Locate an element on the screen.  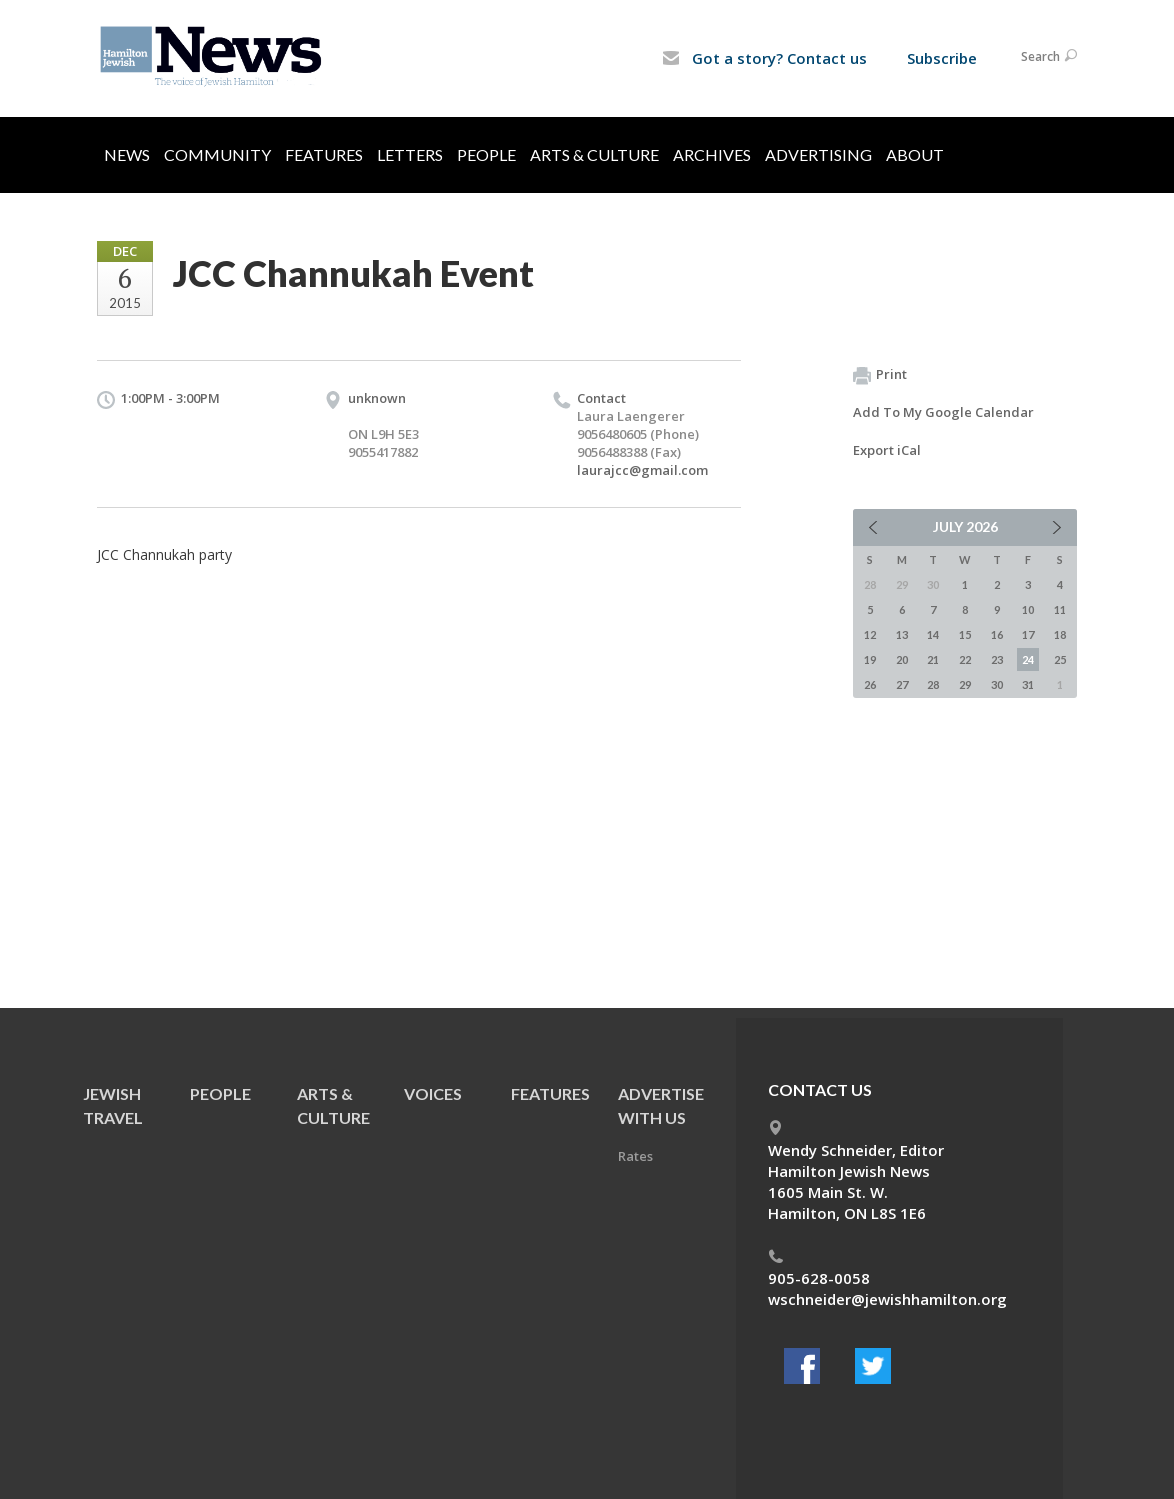
29 is located at coordinates (965, 684).